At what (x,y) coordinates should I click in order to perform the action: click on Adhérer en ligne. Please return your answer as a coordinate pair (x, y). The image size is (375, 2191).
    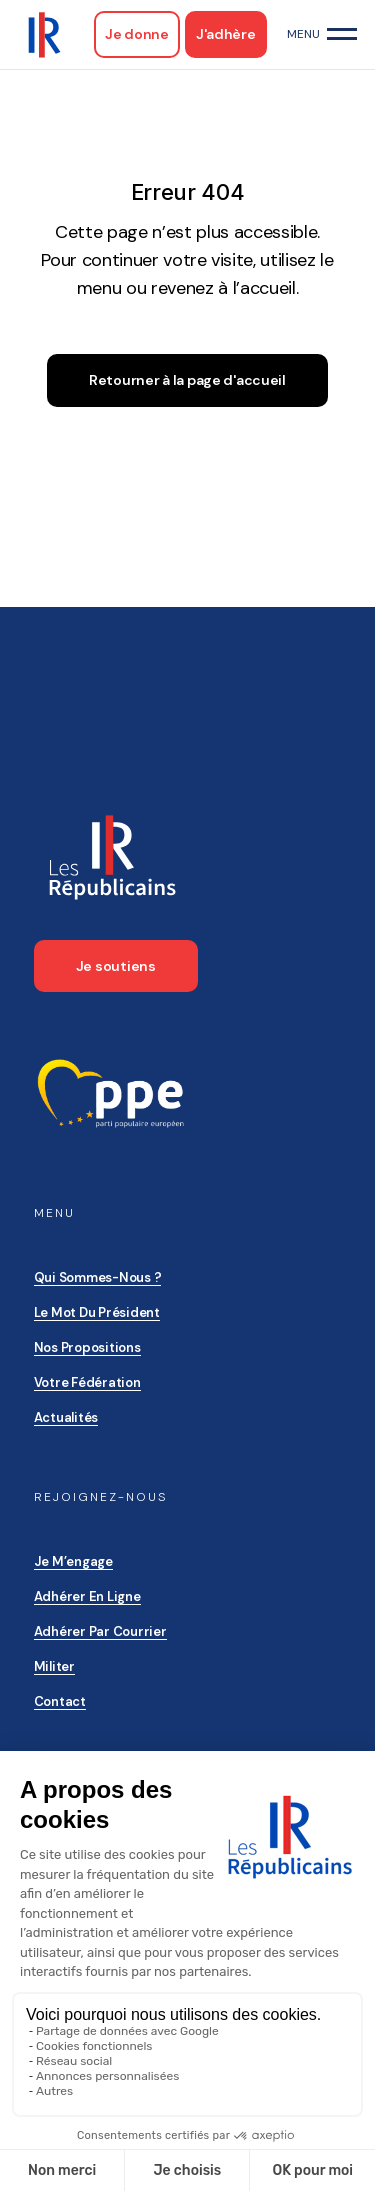
    Looking at the image, I should click on (87, 1596).